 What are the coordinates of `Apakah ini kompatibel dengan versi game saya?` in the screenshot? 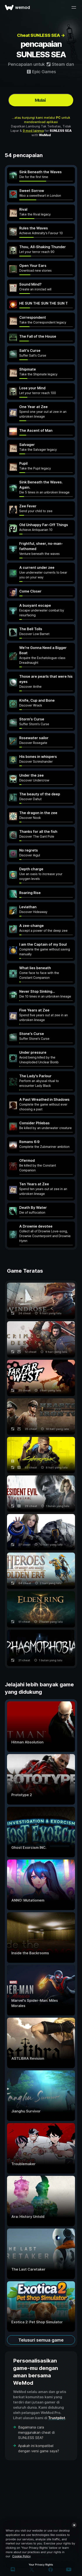 It's located at (38, 2448).